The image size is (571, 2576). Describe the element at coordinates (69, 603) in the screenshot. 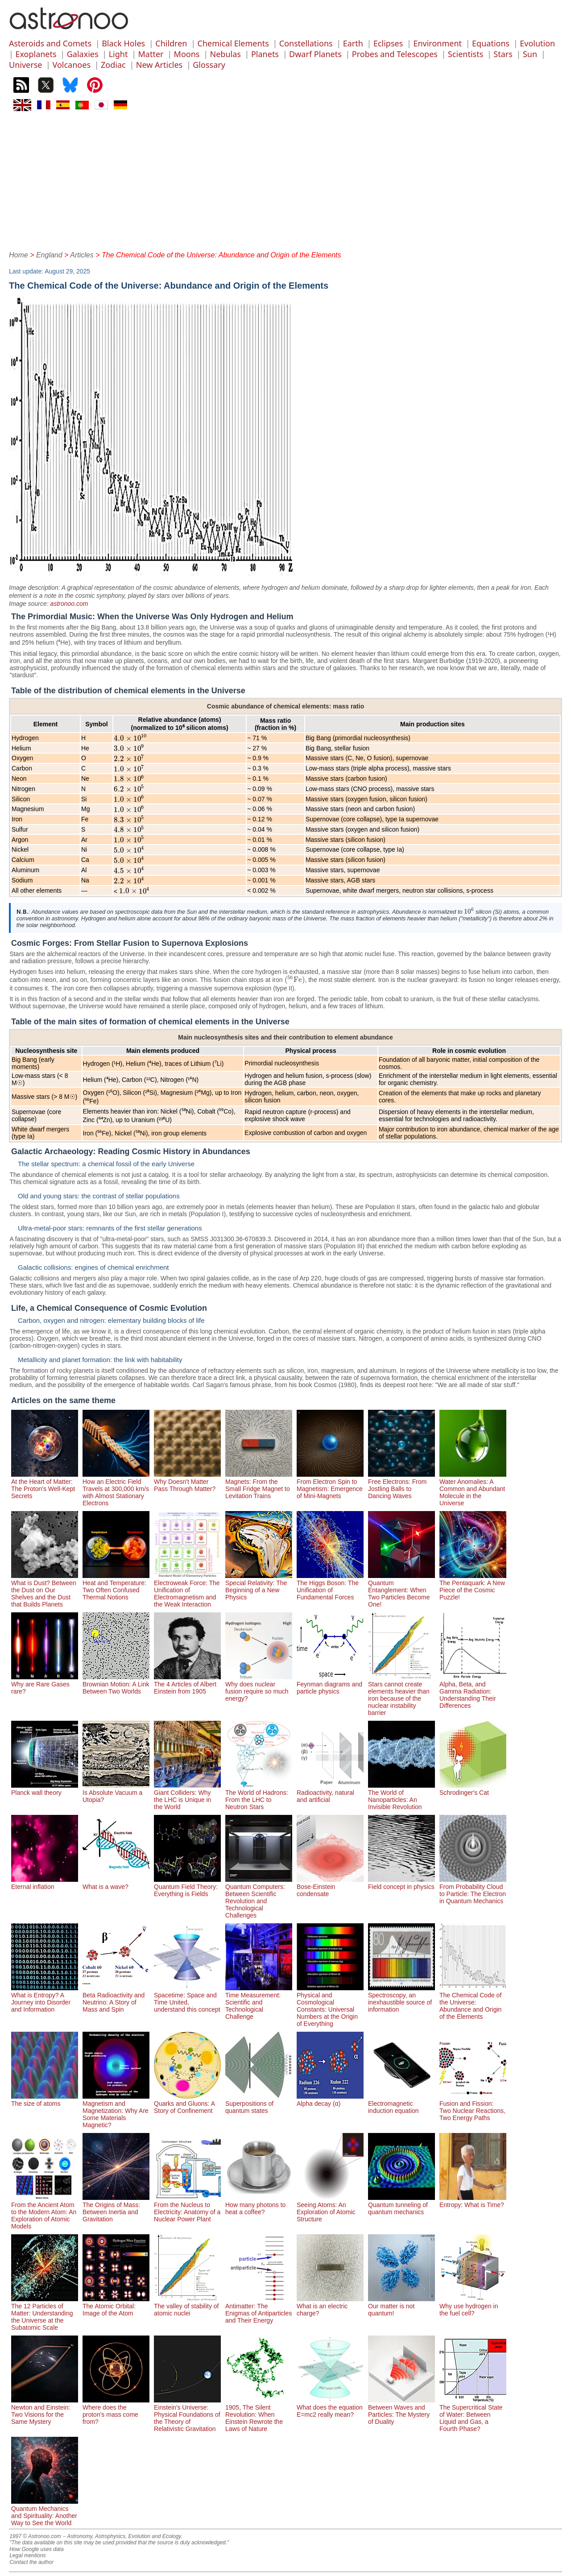

I see `astronoo.com` at that location.